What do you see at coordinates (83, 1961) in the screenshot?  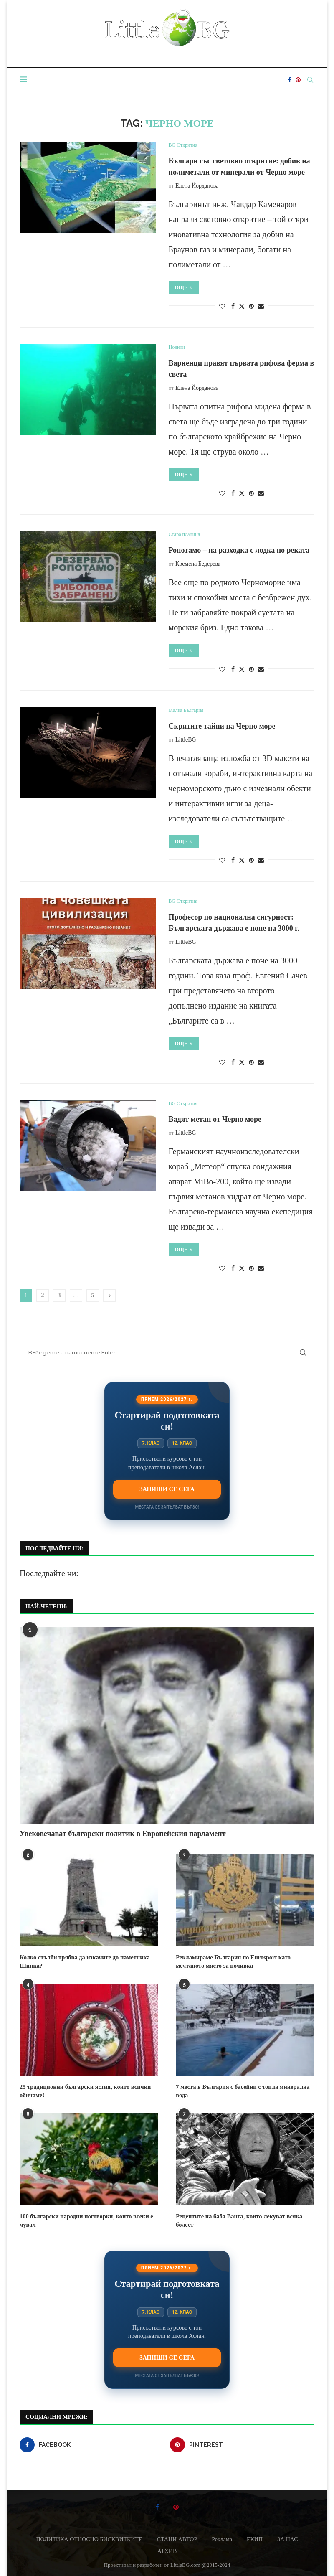 I see `Колко стълби трябва да изкачите до паметника Шипка?` at bounding box center [83, 1961].